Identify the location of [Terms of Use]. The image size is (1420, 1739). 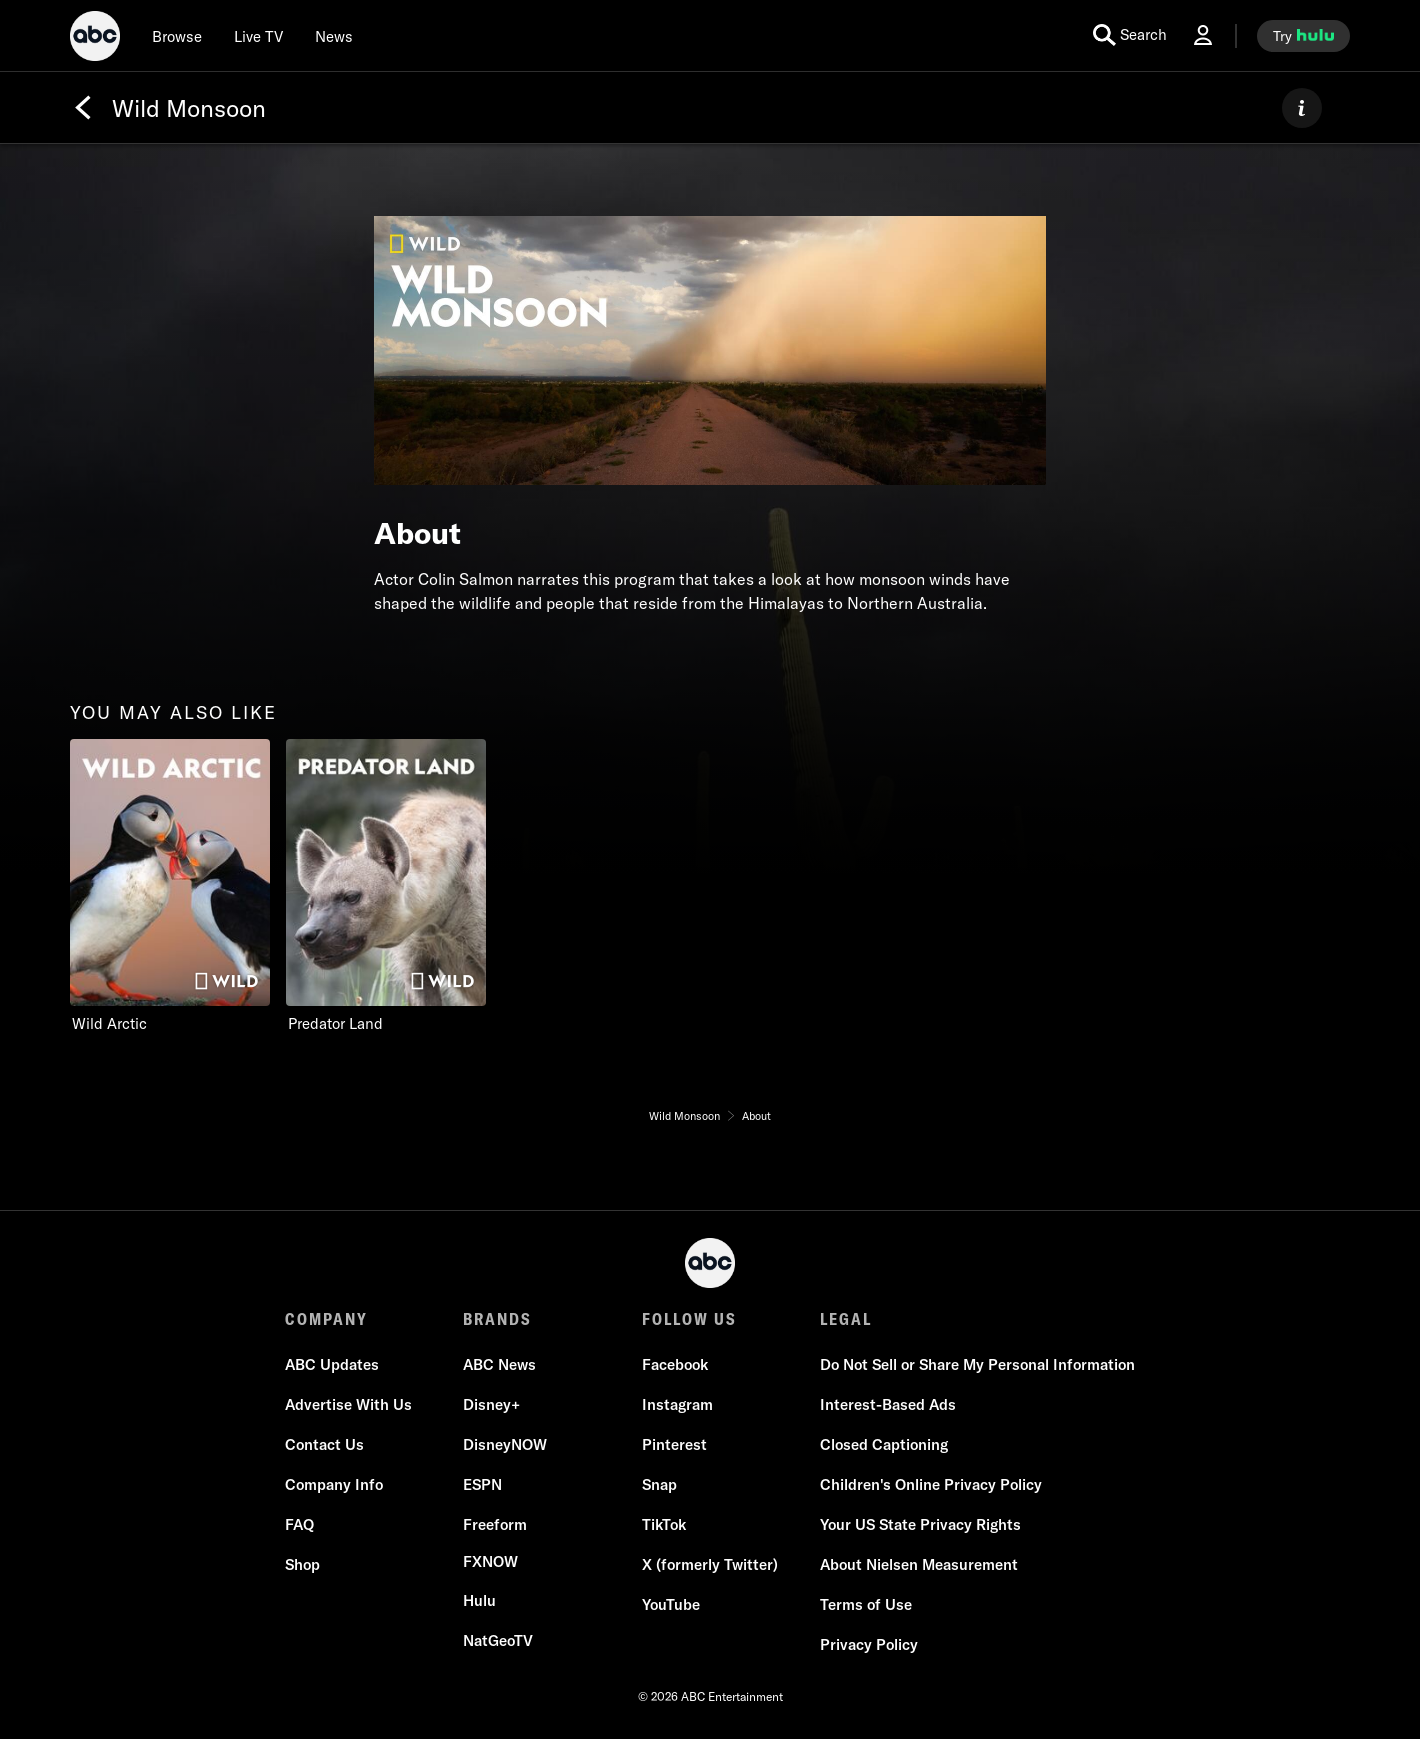
(866, 1605).